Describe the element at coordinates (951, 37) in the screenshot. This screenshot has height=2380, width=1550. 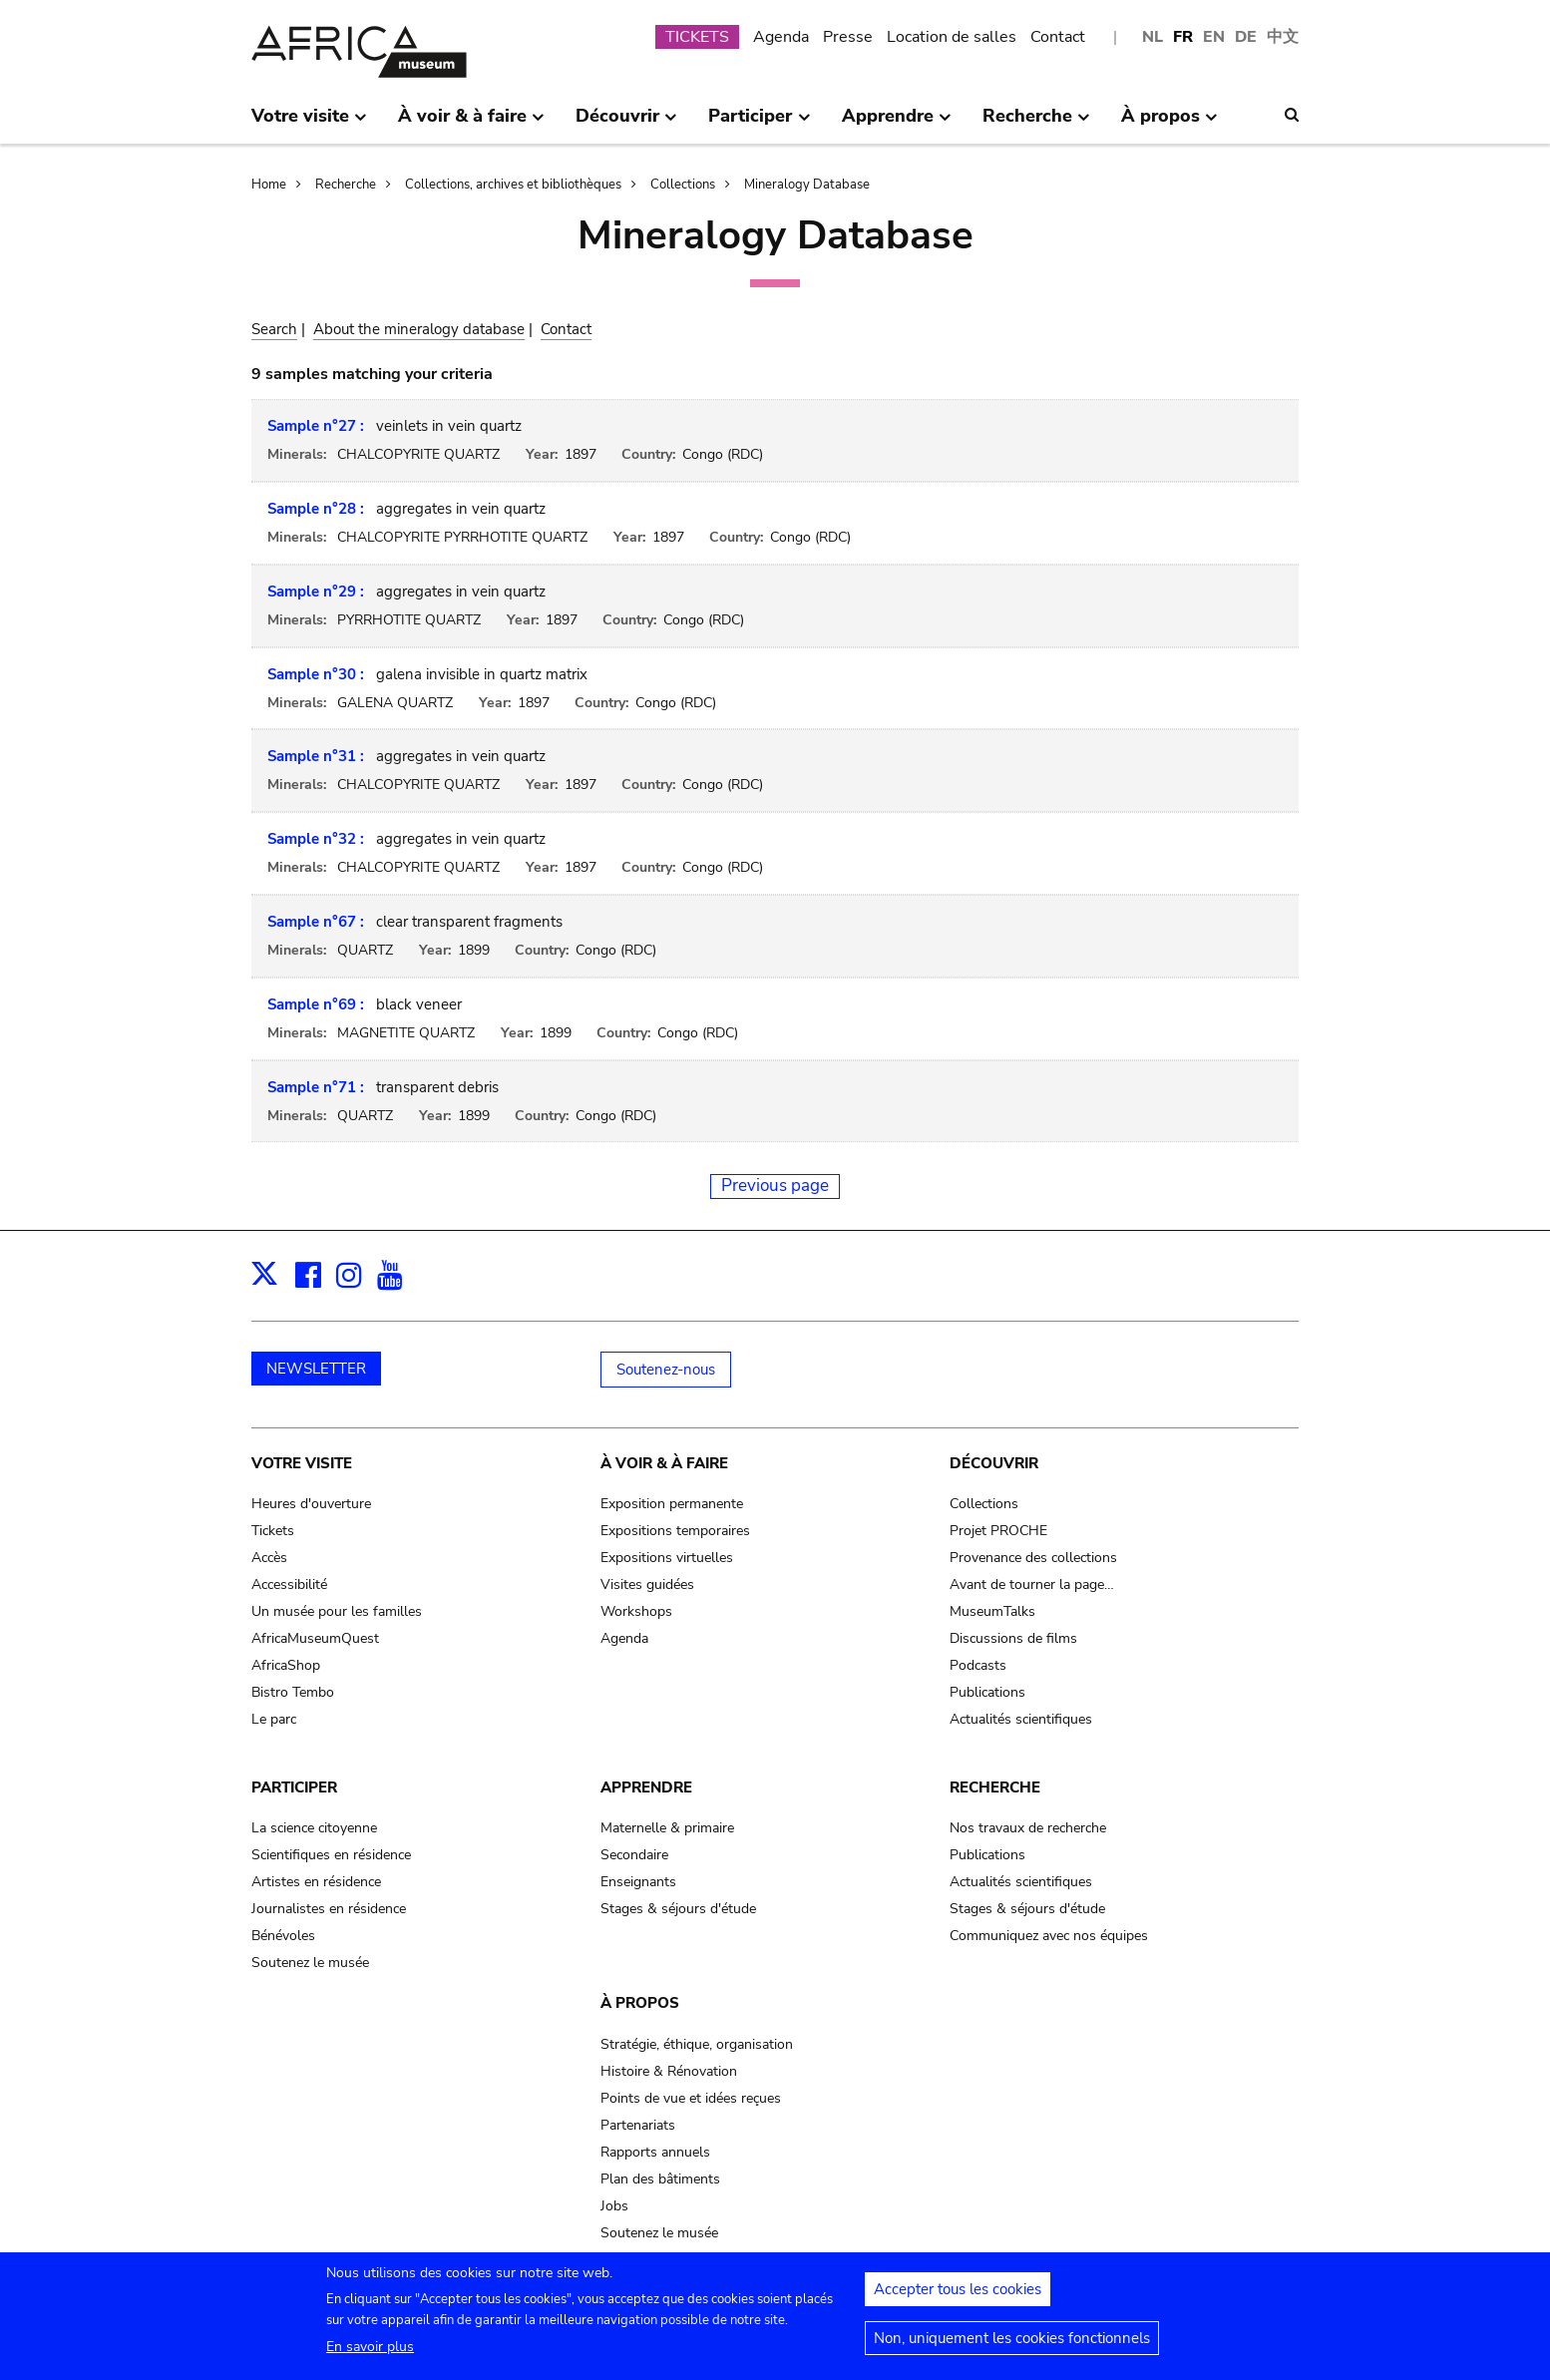
I see `Location de salles` at that location.